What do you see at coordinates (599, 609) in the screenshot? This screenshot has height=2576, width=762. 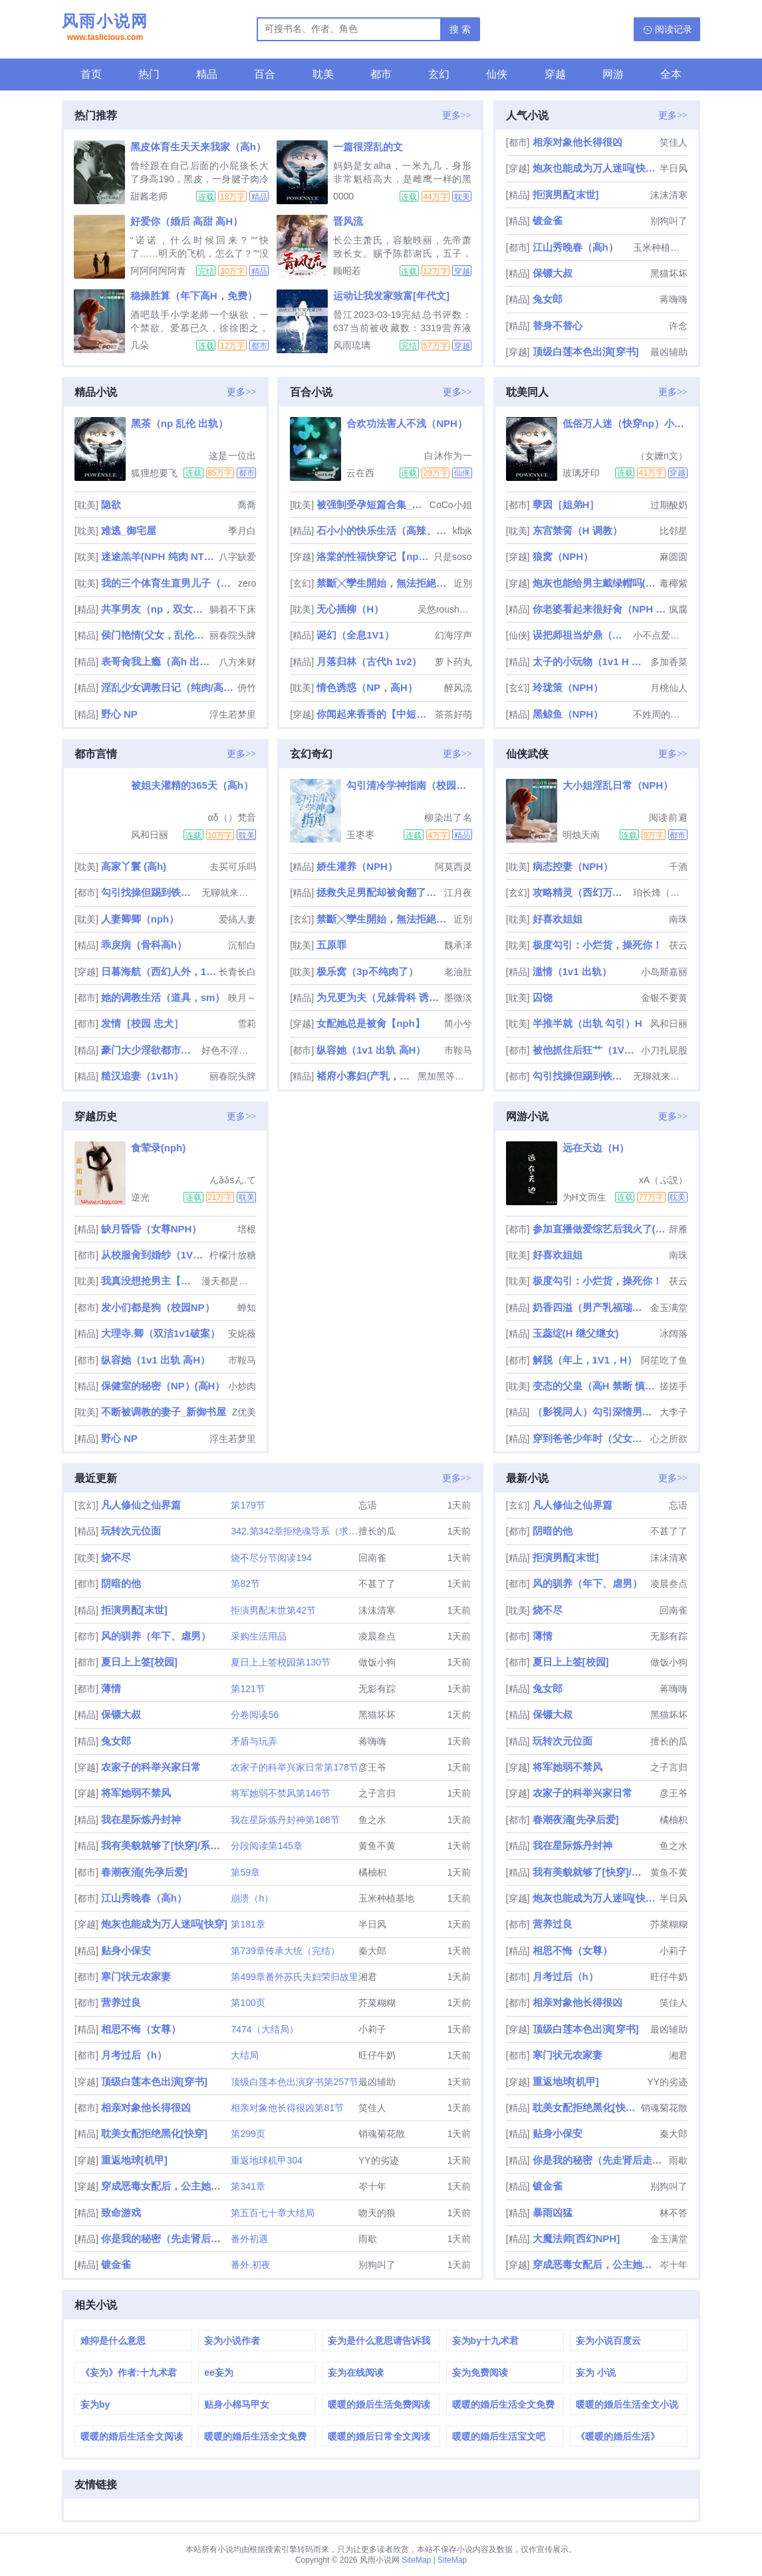 I see `你老婆看起来很好肏（NPH NTR）` at bounding box center [599, 609].